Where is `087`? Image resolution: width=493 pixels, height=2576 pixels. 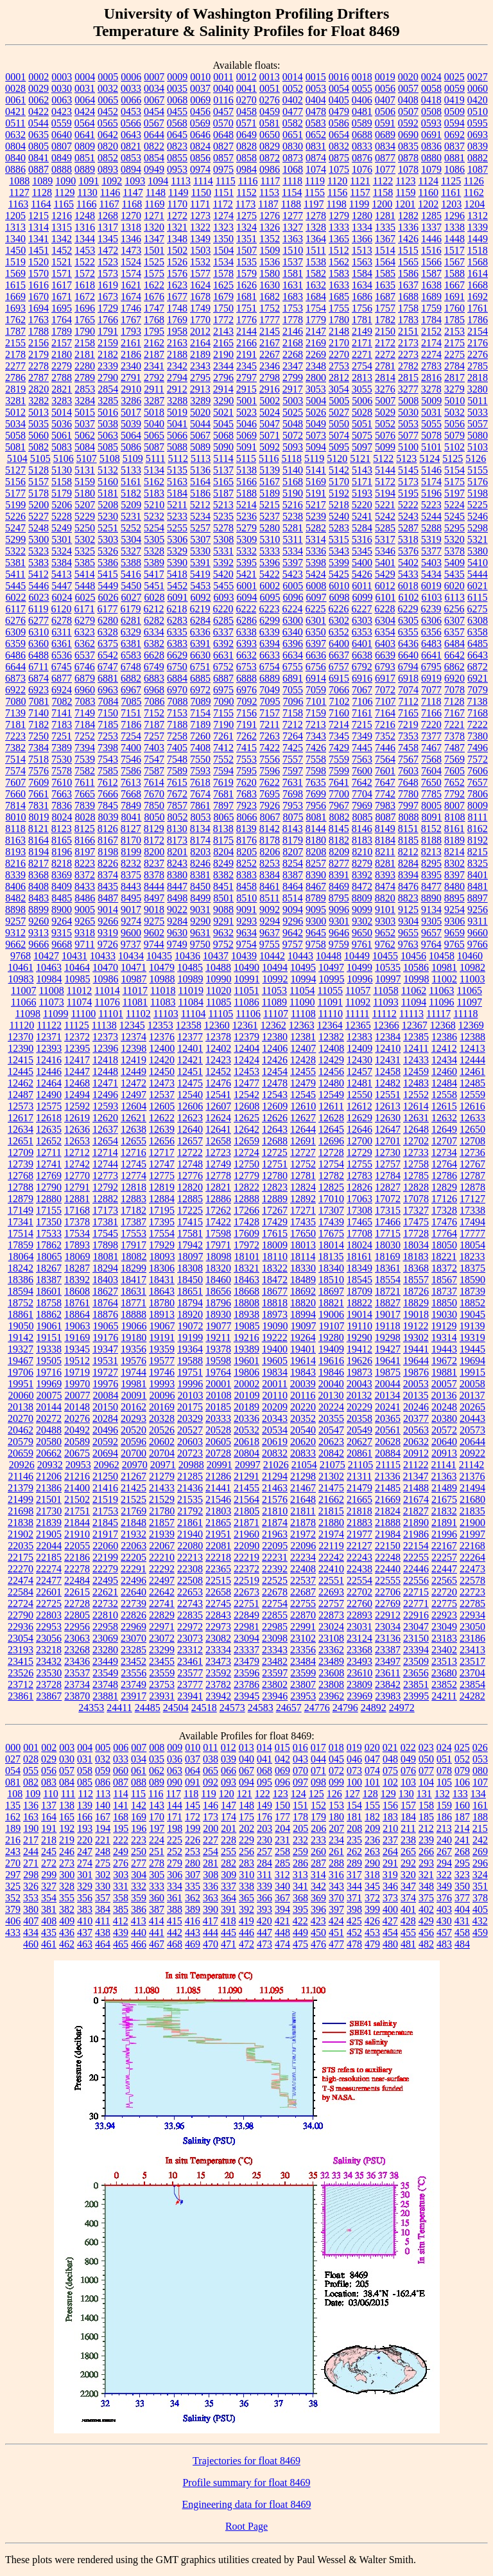
087 is located at coordinates (120, 1782).